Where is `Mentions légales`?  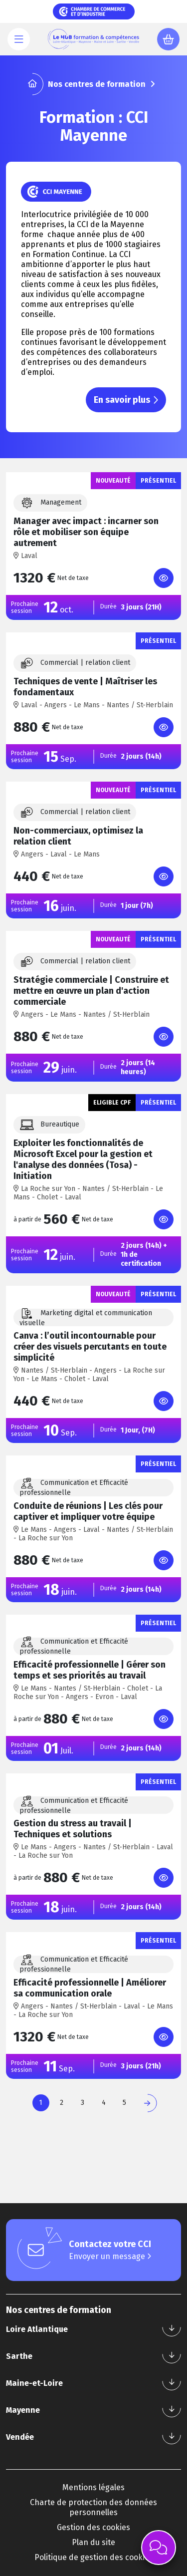 Mentions légales is located at coordinates (93, 2487).